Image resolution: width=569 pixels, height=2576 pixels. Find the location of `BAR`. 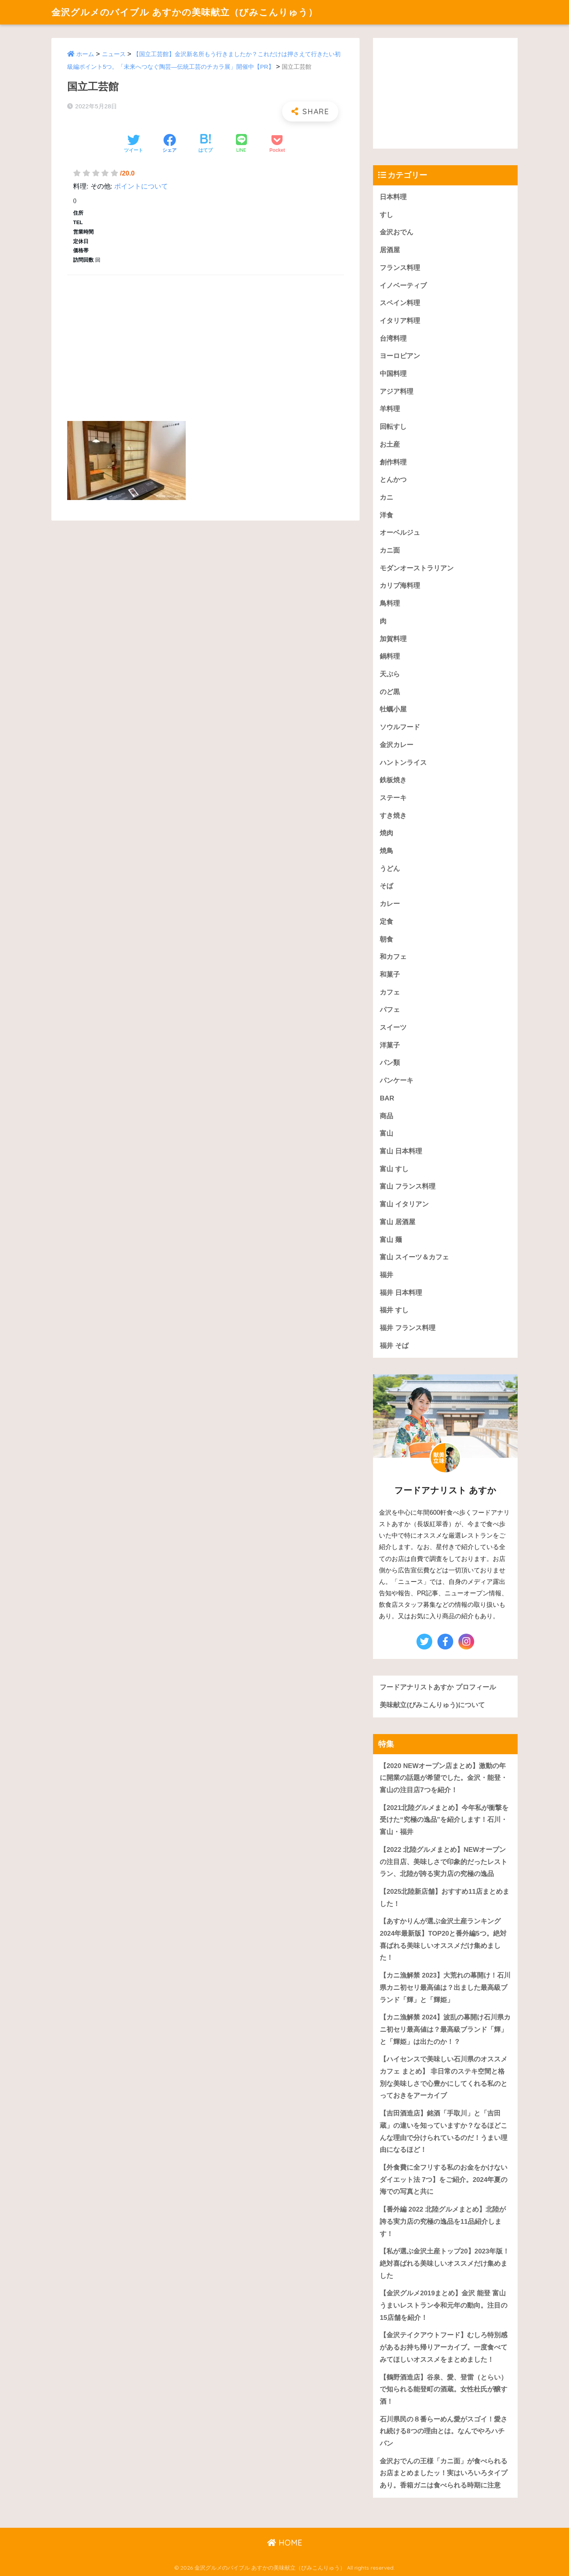

BAR is located at coordinates (387, 1098).